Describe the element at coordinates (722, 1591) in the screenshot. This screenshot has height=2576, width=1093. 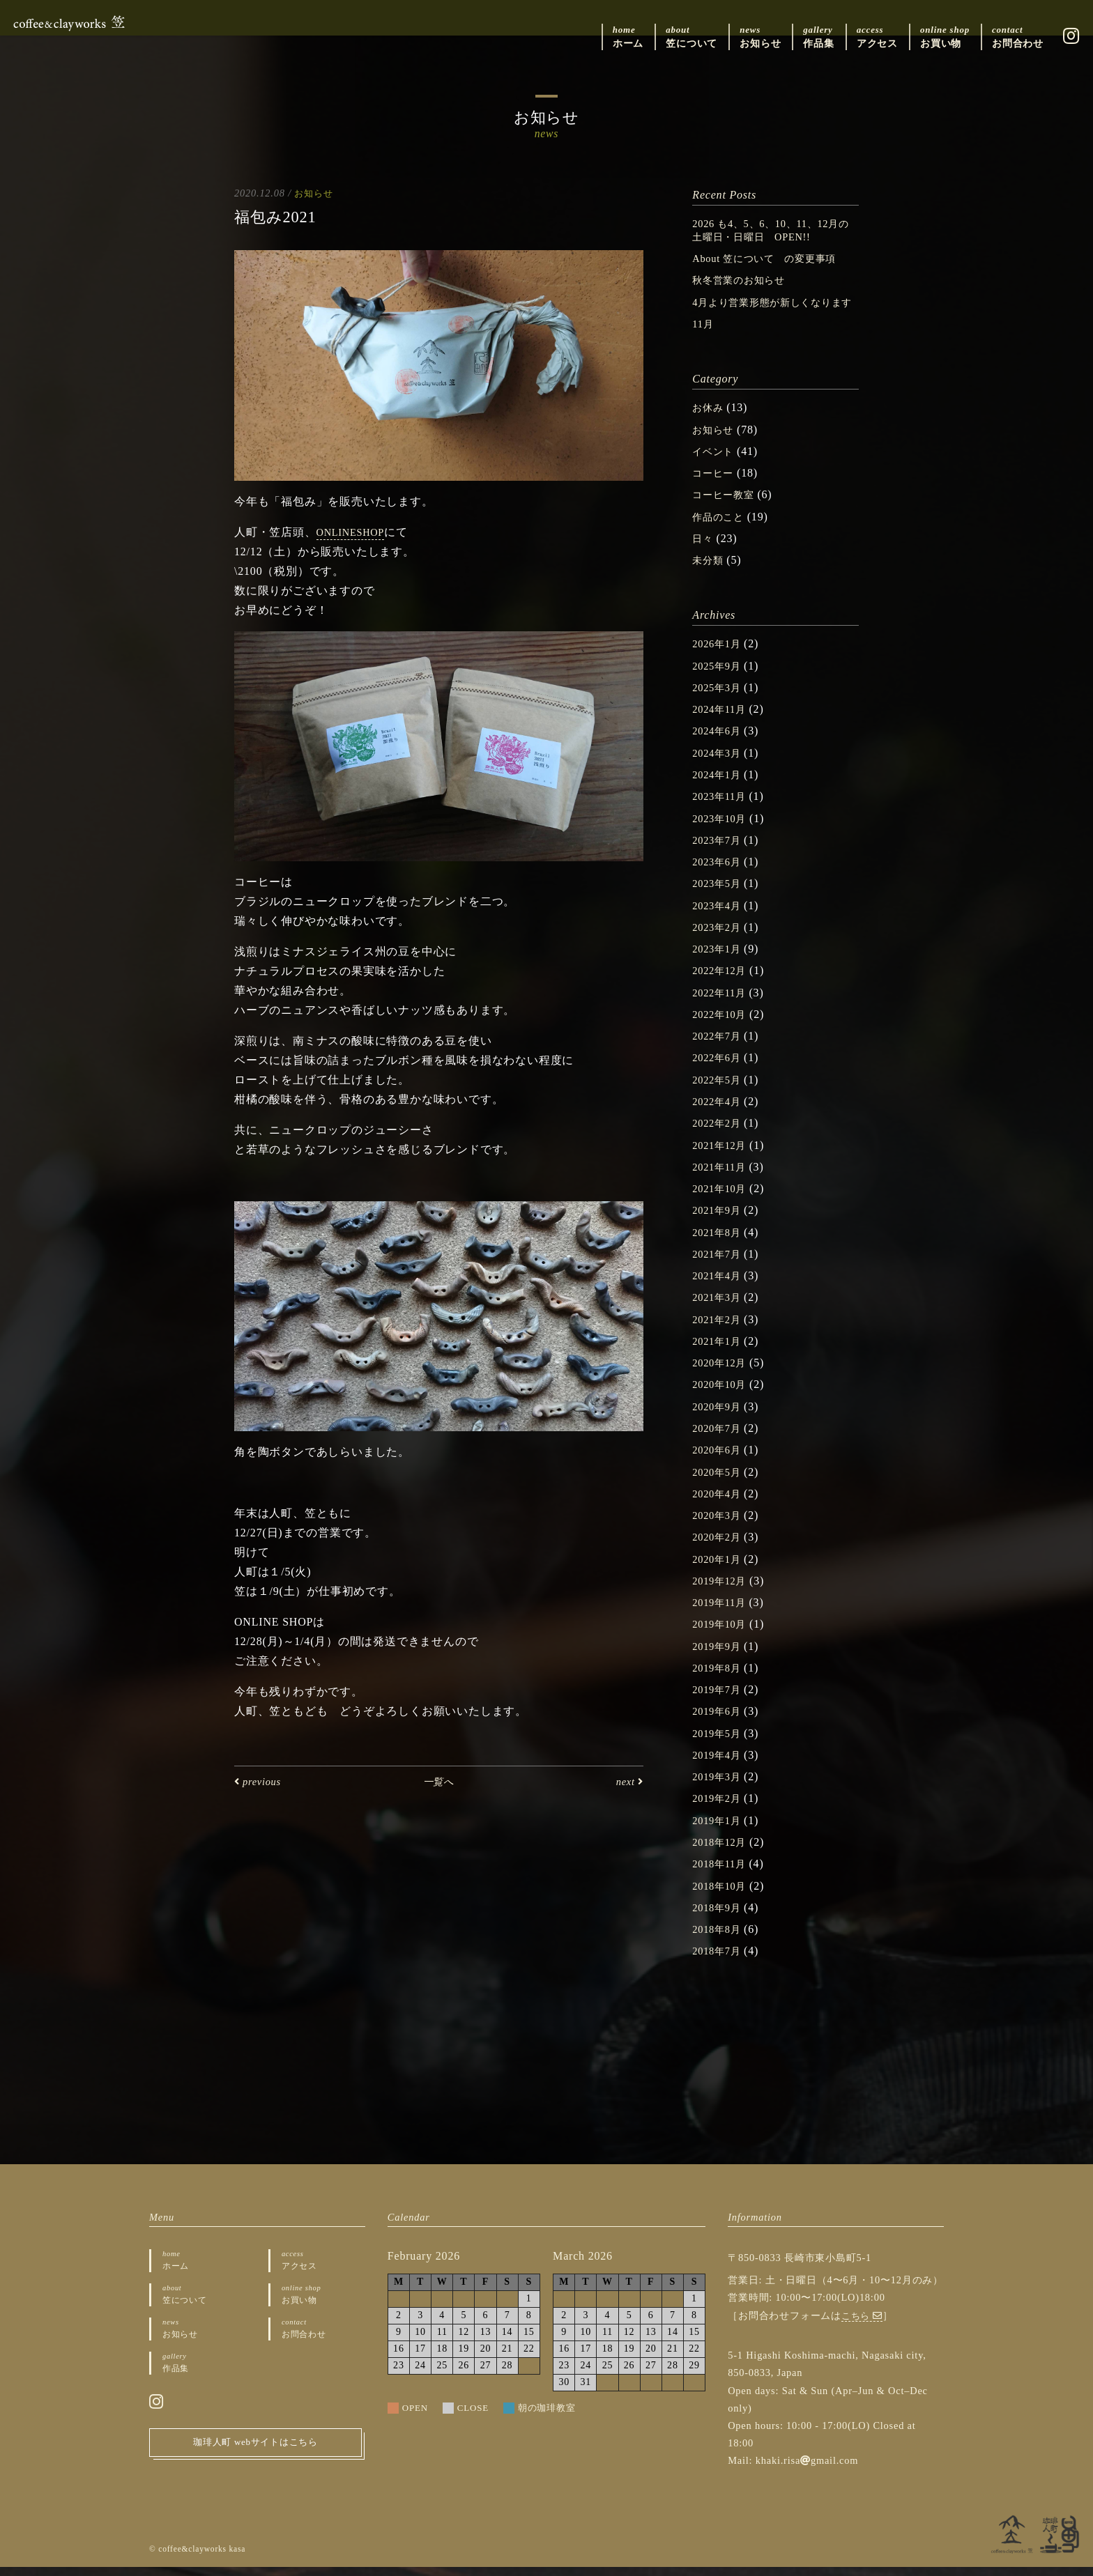
I see `2019年12月` at that location.